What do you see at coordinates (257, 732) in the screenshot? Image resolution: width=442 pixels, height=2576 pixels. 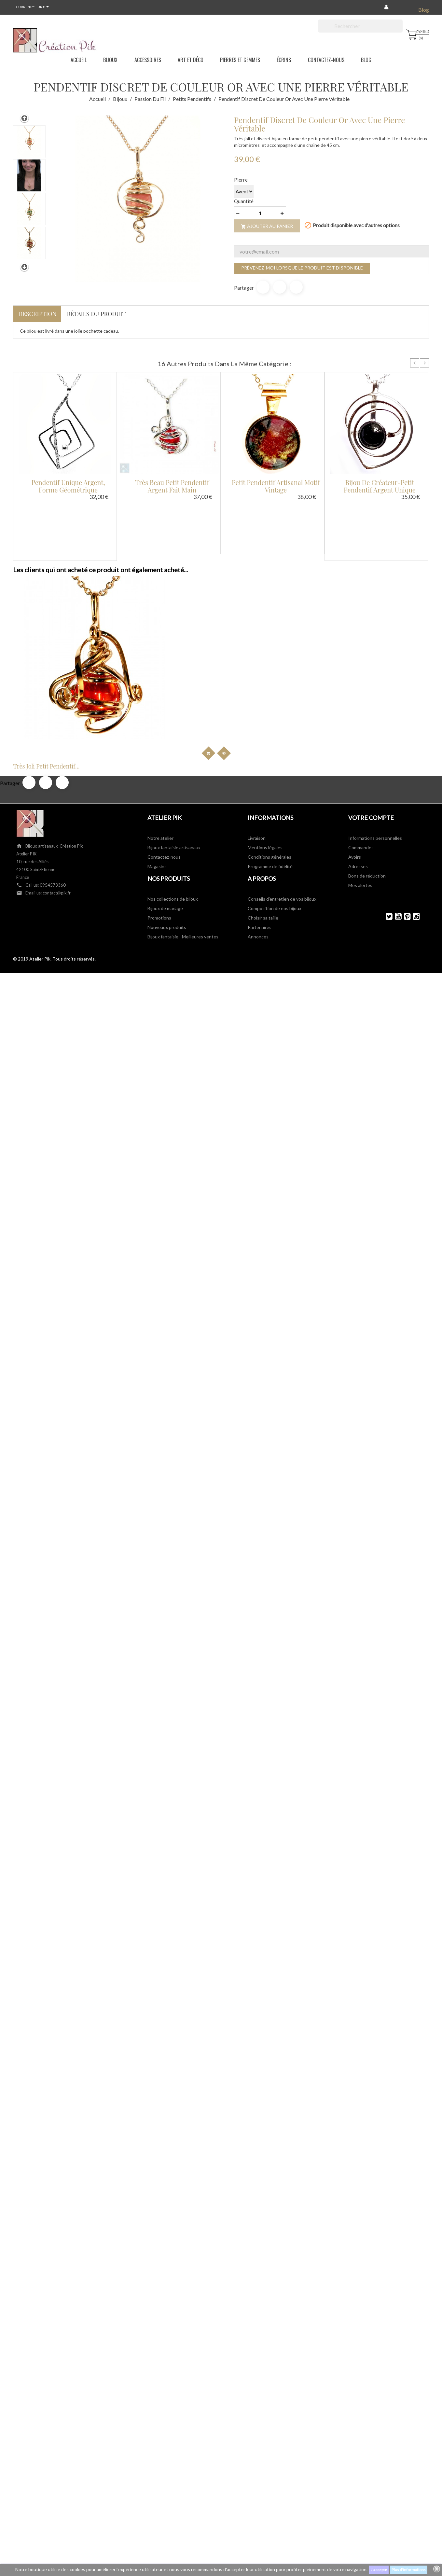 I see `Livraison` at bounding box center [257, 732].